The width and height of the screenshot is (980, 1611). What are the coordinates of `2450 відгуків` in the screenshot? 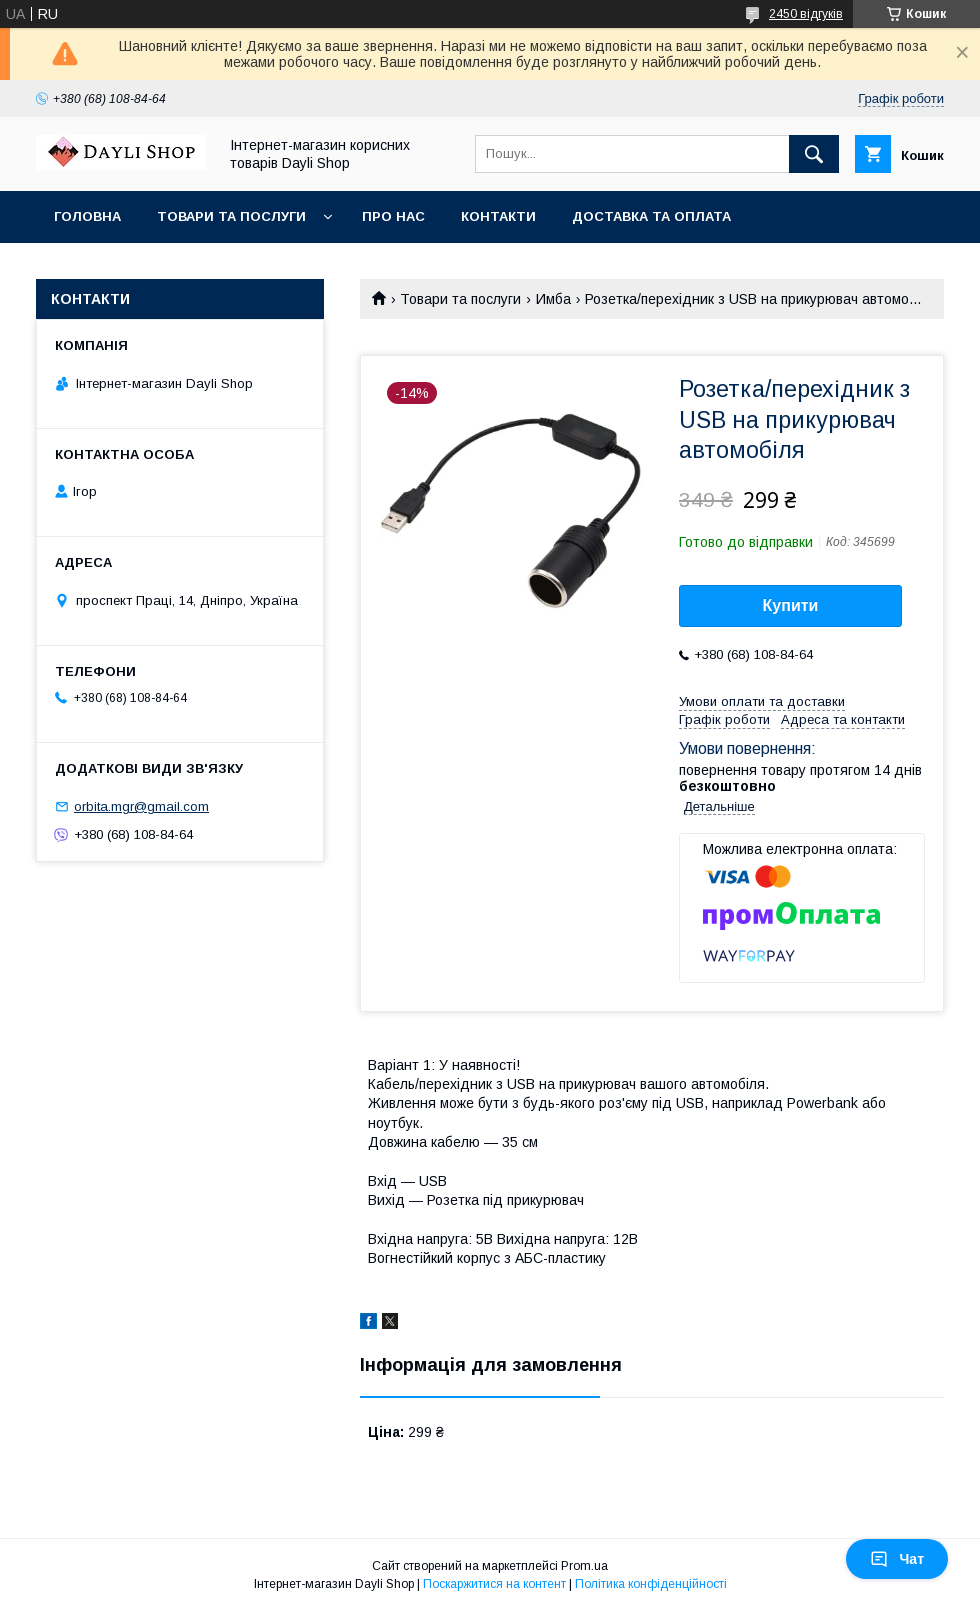 It's located at (806, 14).